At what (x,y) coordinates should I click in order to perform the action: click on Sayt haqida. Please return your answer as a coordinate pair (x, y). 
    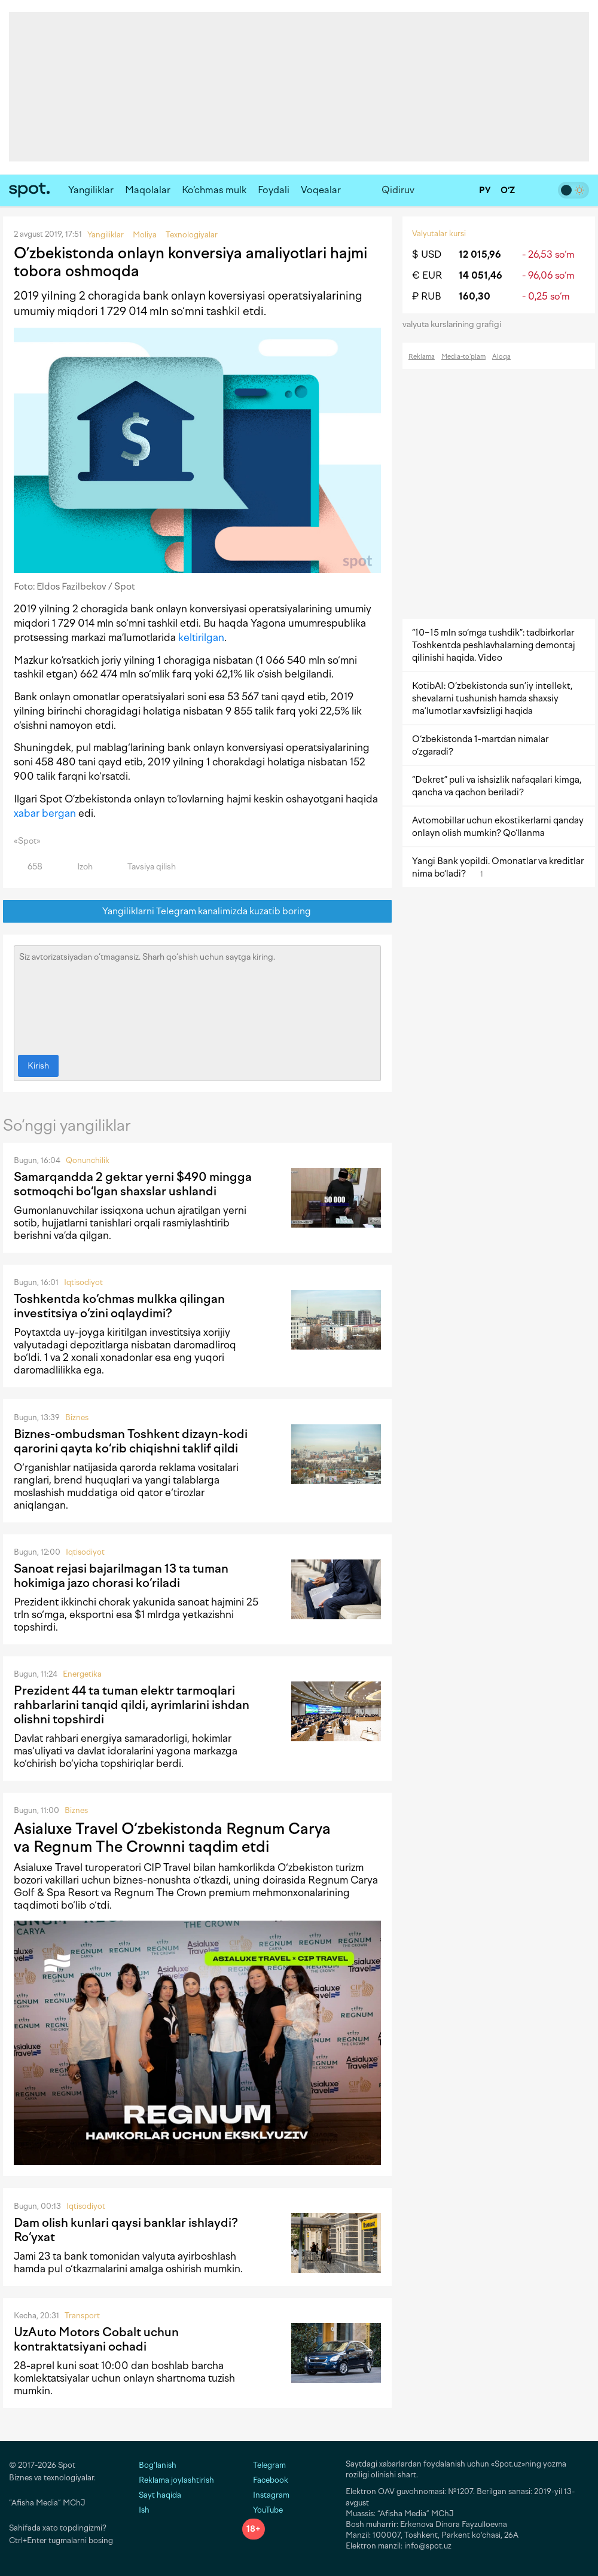
    Looking at the image, I should click on (160, 2494).